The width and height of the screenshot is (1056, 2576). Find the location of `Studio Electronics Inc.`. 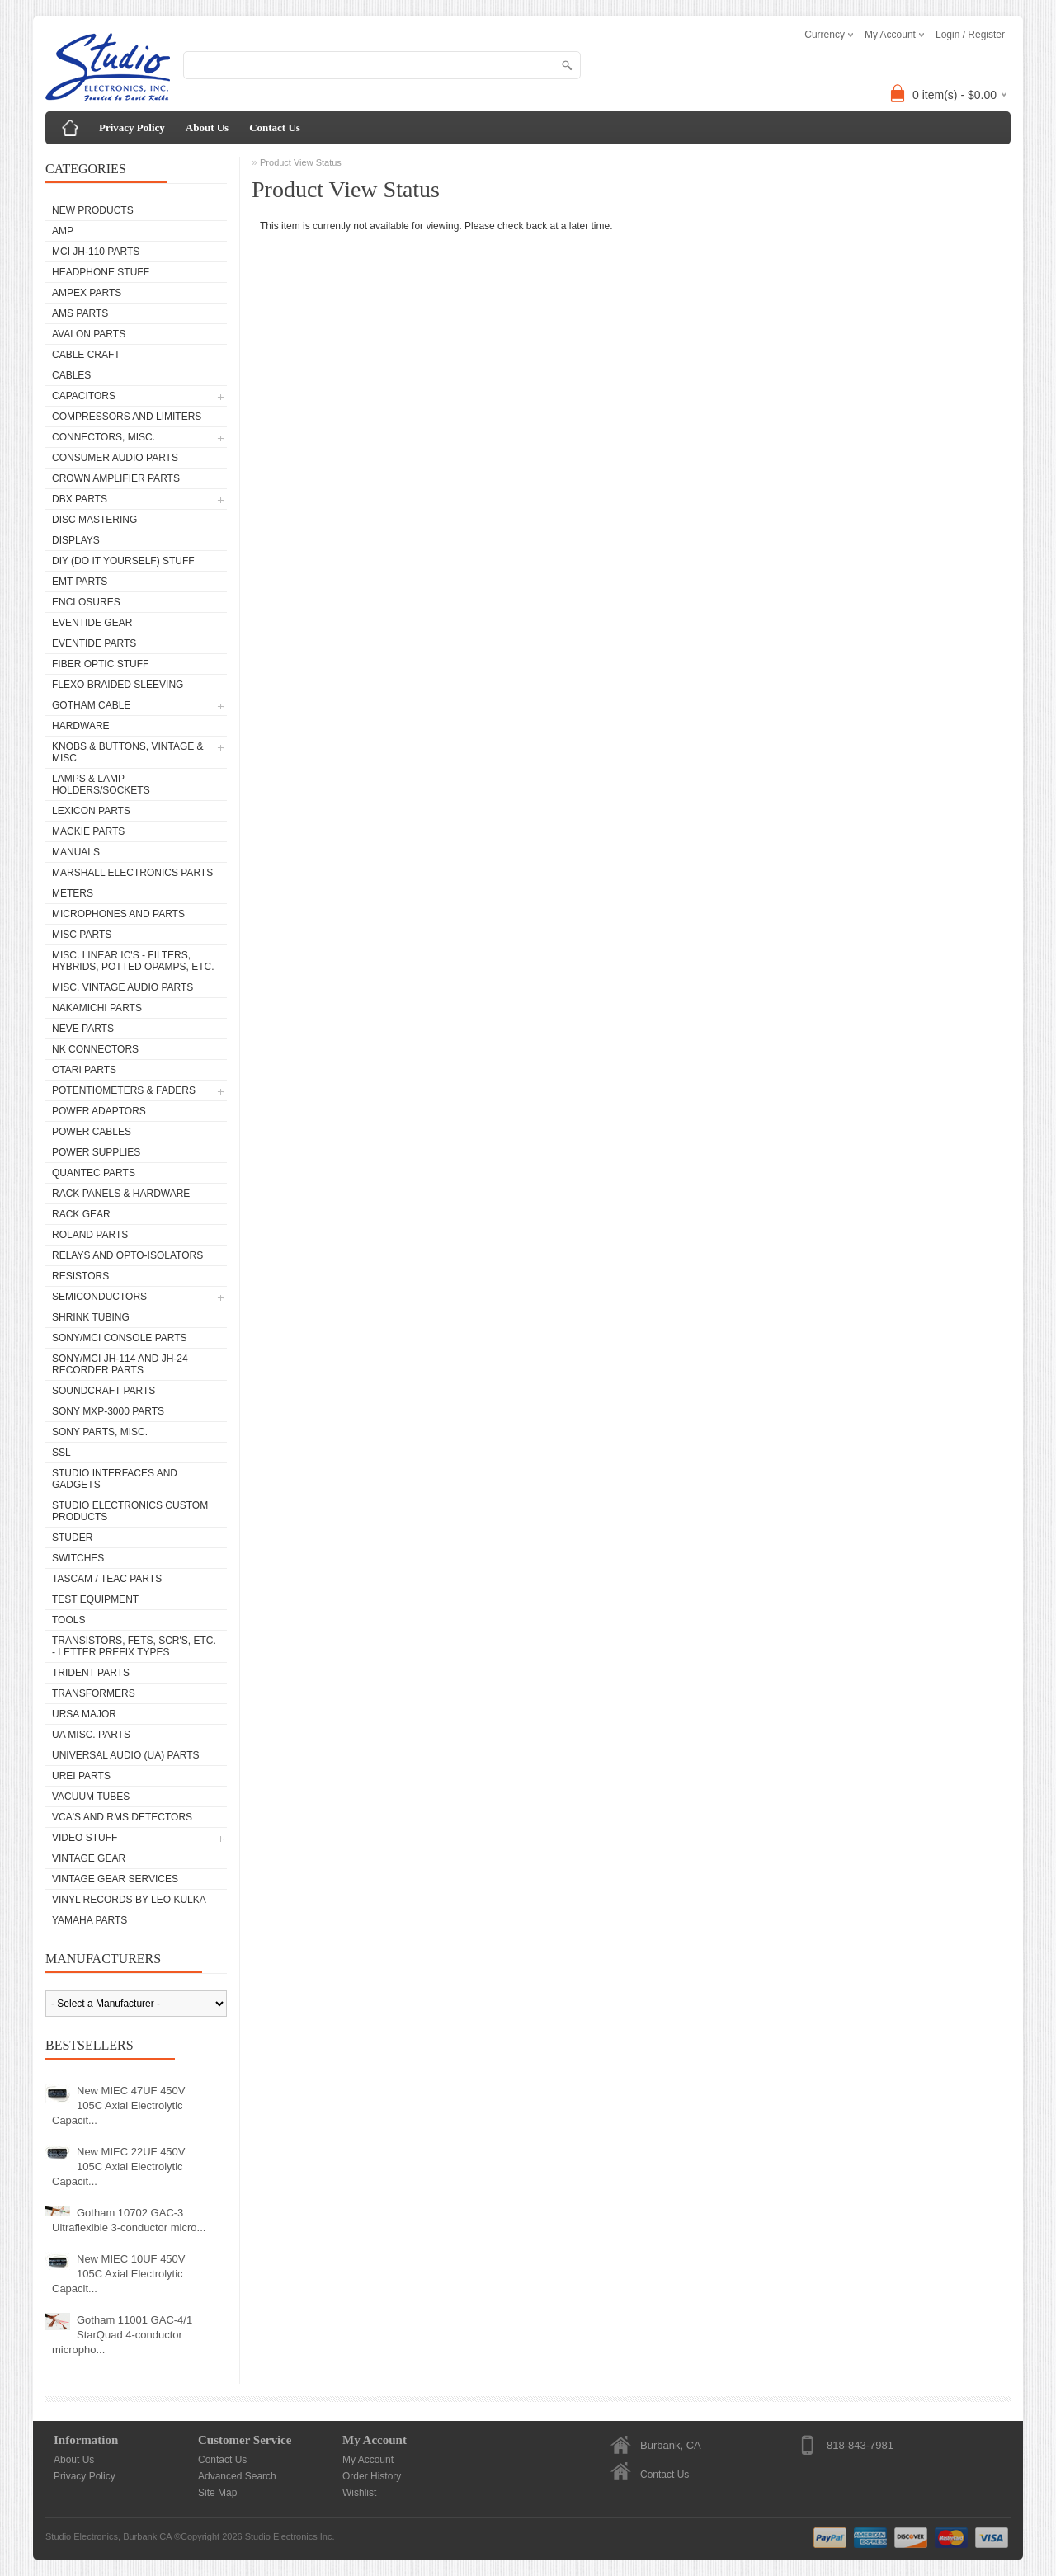

Studio Electronics Inc. is located at coordinates (290, 2536).